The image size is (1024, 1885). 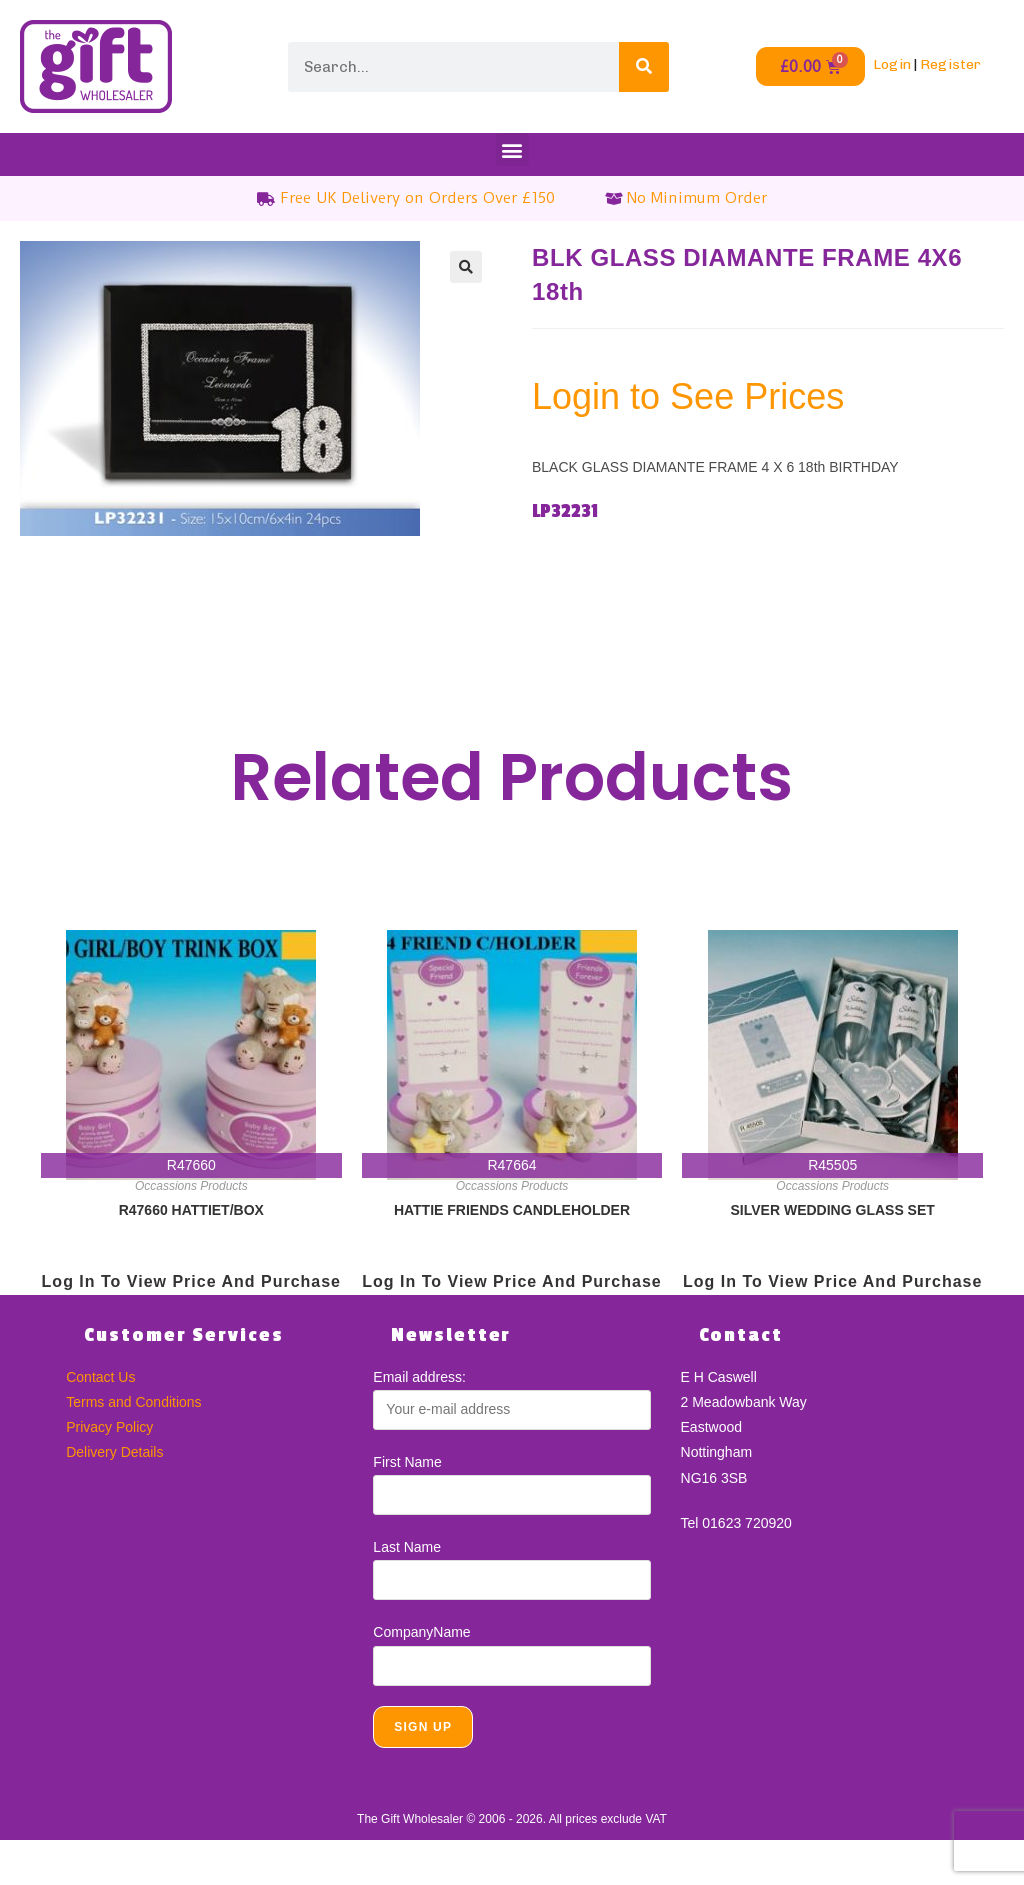 I want to click on Last Name, so click(x=407, y=1547).